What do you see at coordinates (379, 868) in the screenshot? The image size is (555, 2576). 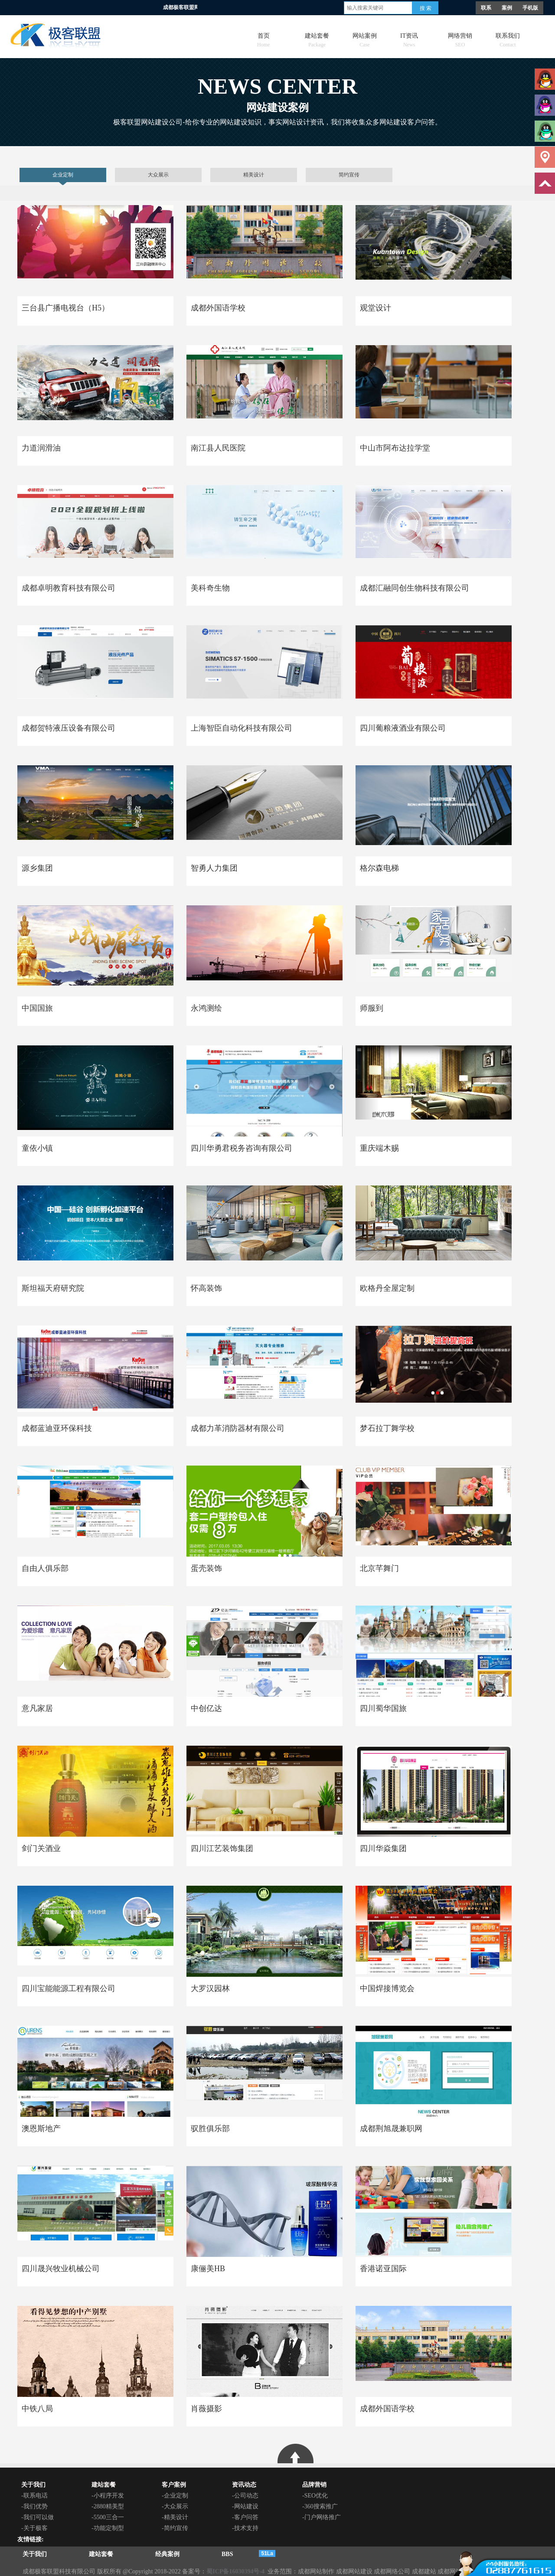 I see `格尔森电梯` at bounding box center [379, 868].